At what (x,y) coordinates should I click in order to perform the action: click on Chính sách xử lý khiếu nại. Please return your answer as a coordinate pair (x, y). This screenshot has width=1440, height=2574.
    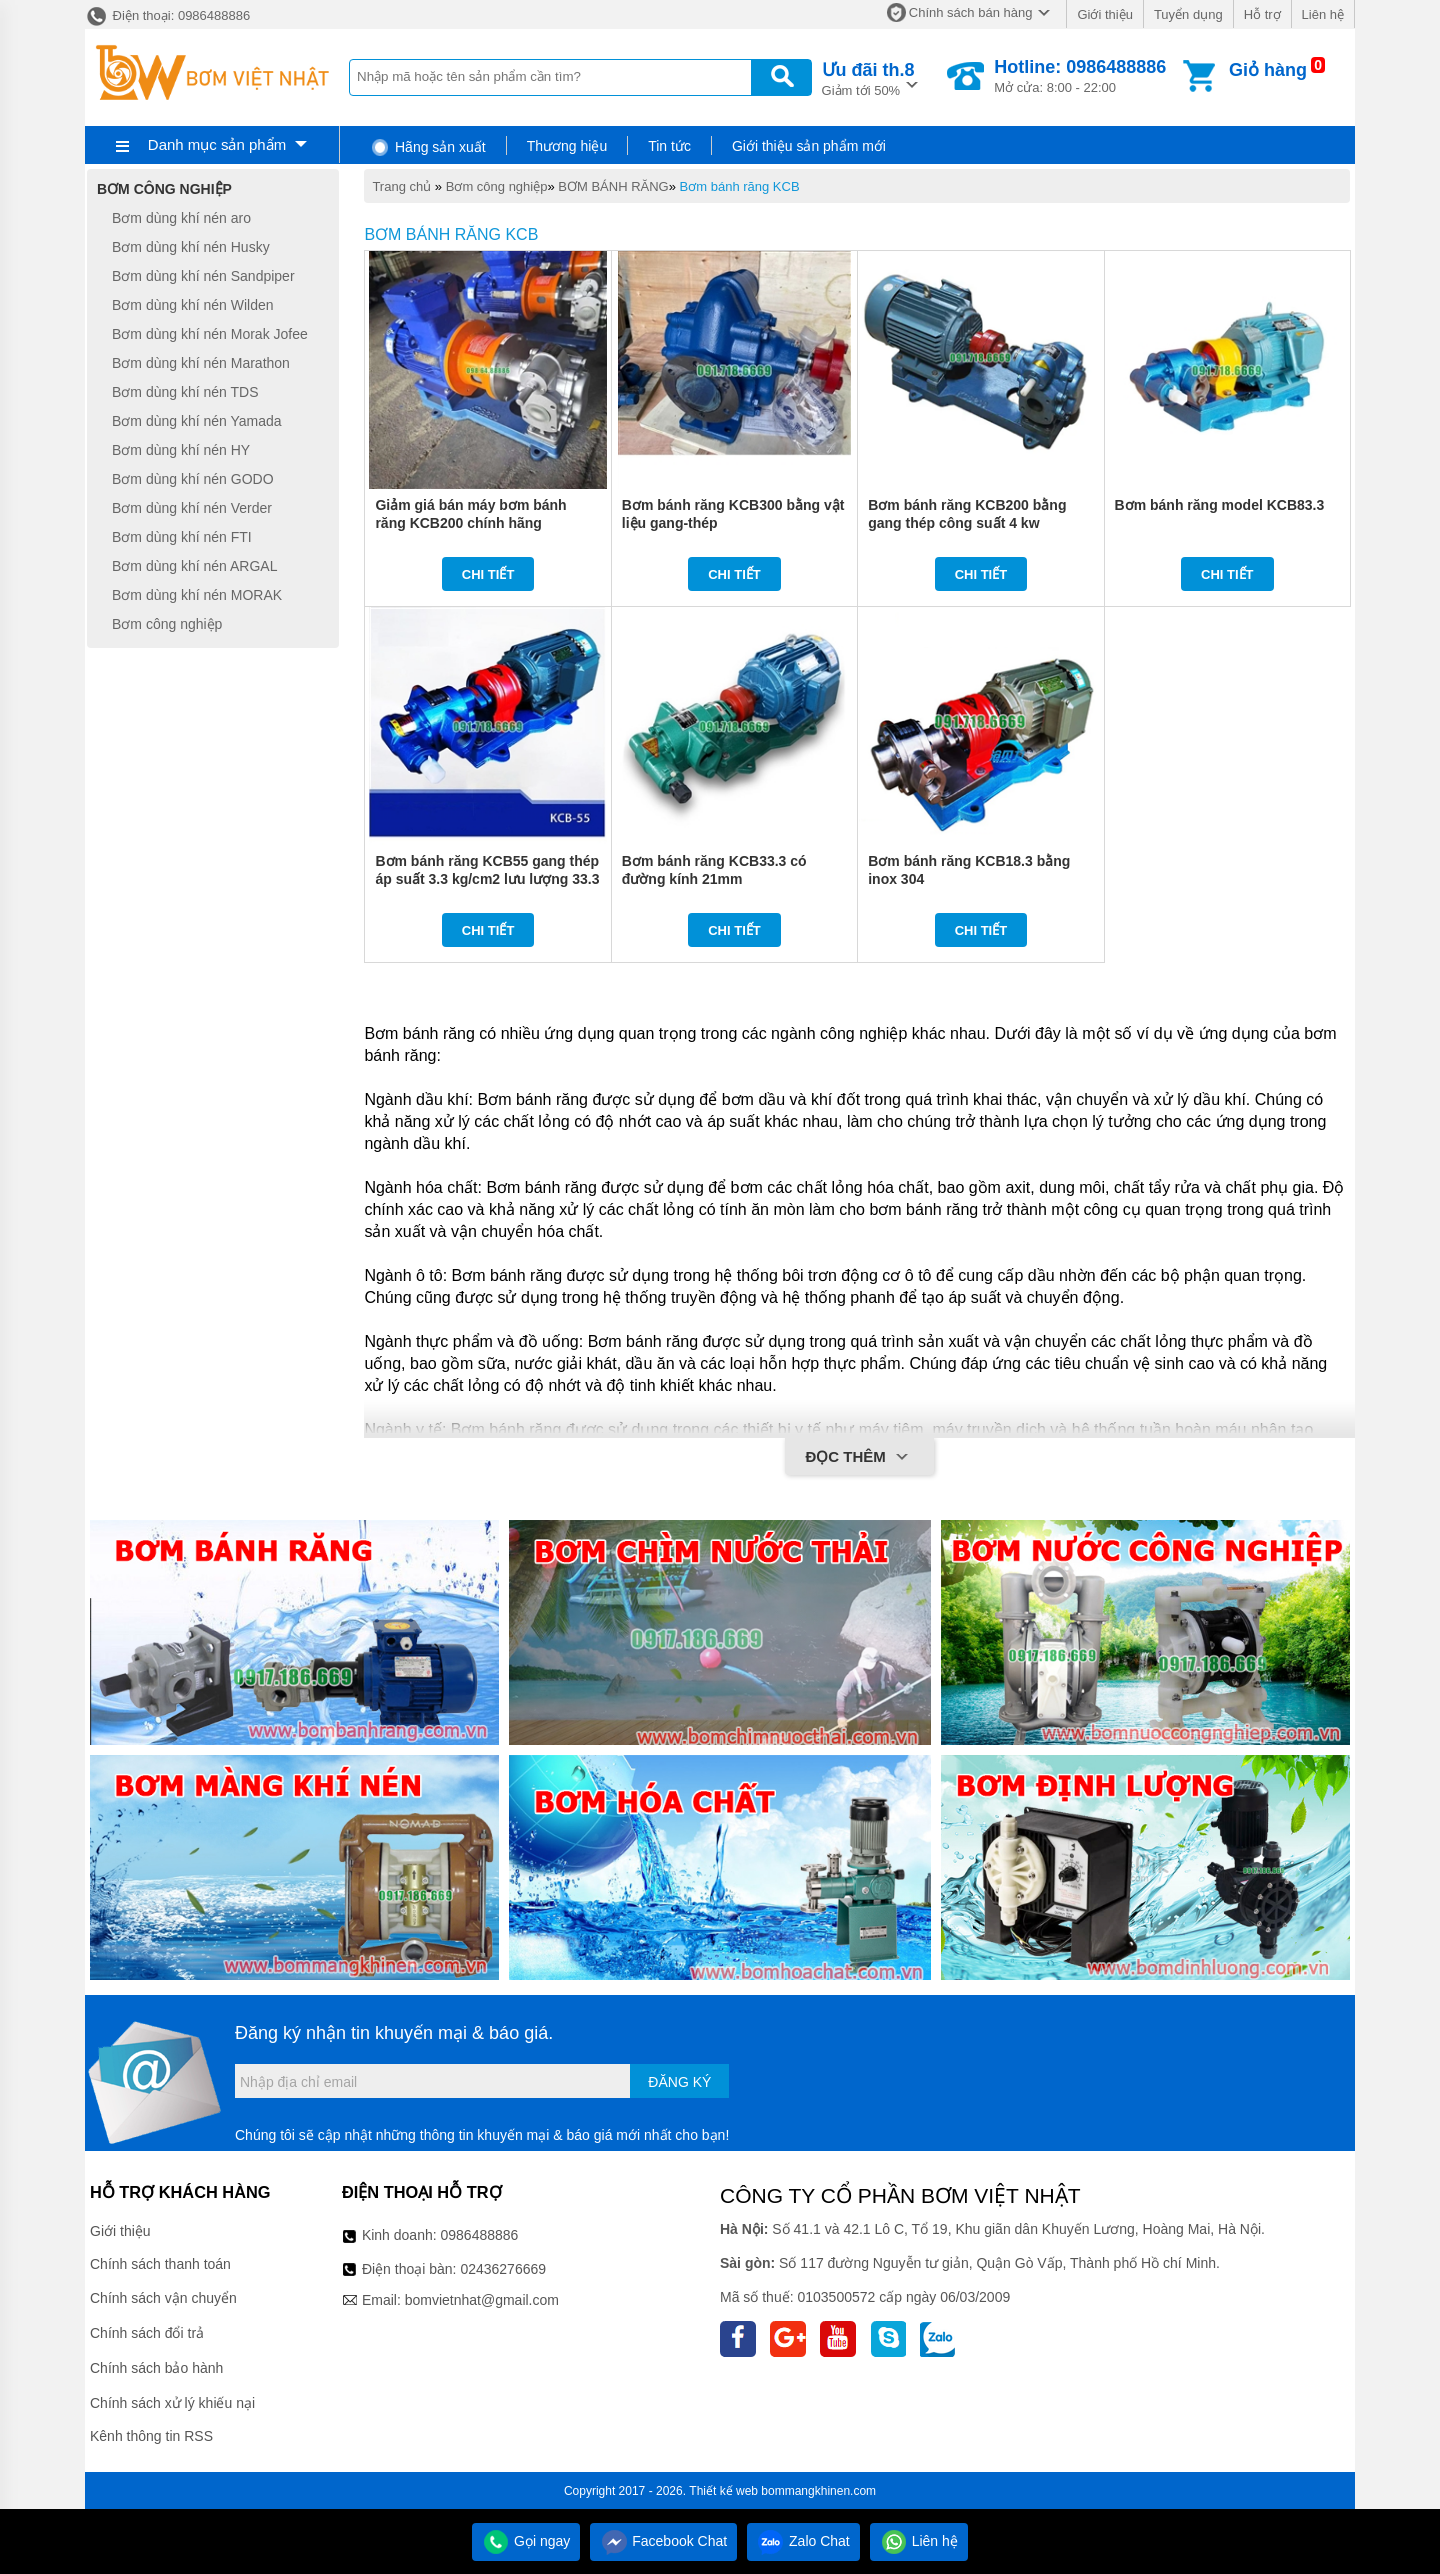
    Looking at the image, I should click on (172, 2403).